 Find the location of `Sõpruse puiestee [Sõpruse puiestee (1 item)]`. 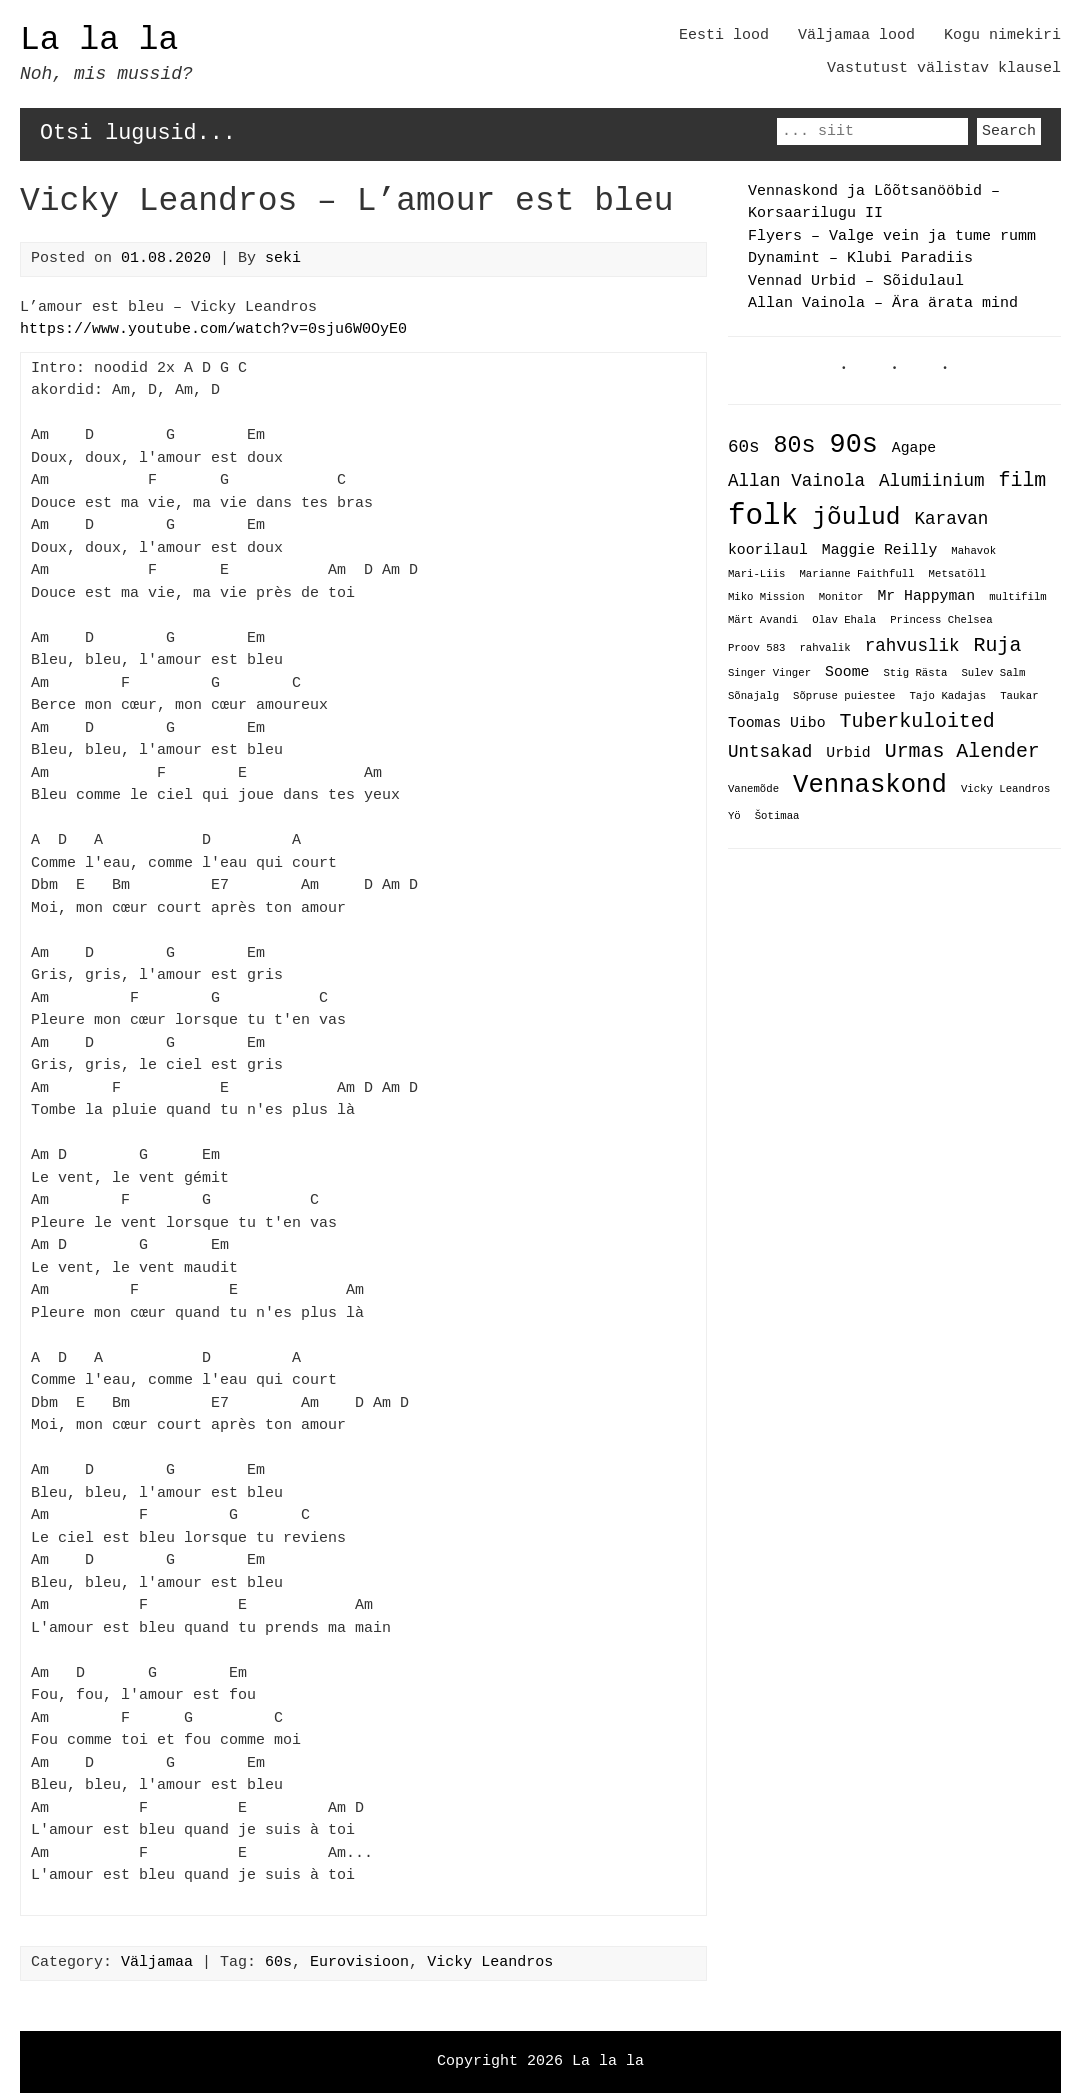

Sõpruse puiestee [Sõpruse puiestee (1 item)] is located at coordinates (844, 695).